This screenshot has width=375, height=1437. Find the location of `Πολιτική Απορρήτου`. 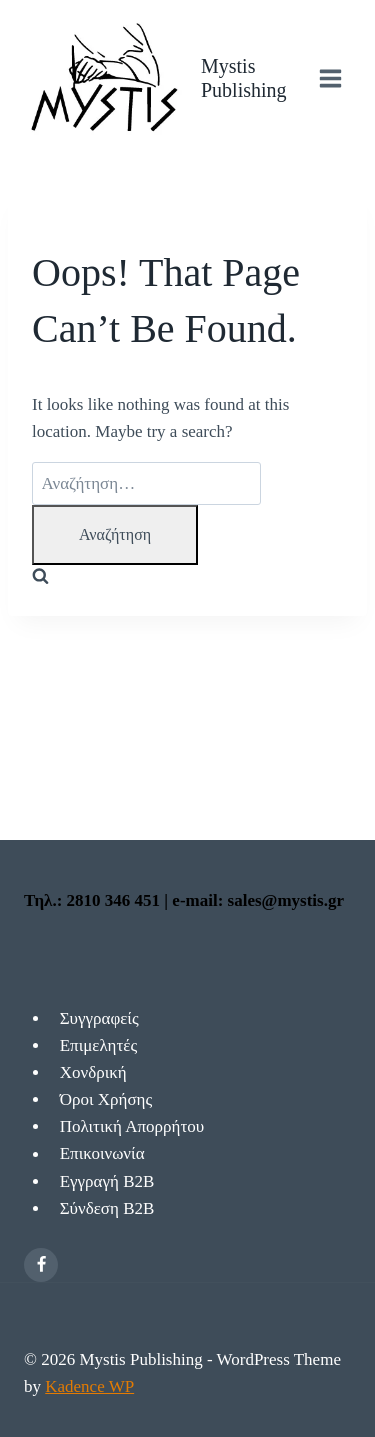

Πολιτική Απορρήτου is located at coordinates (132, 1126).